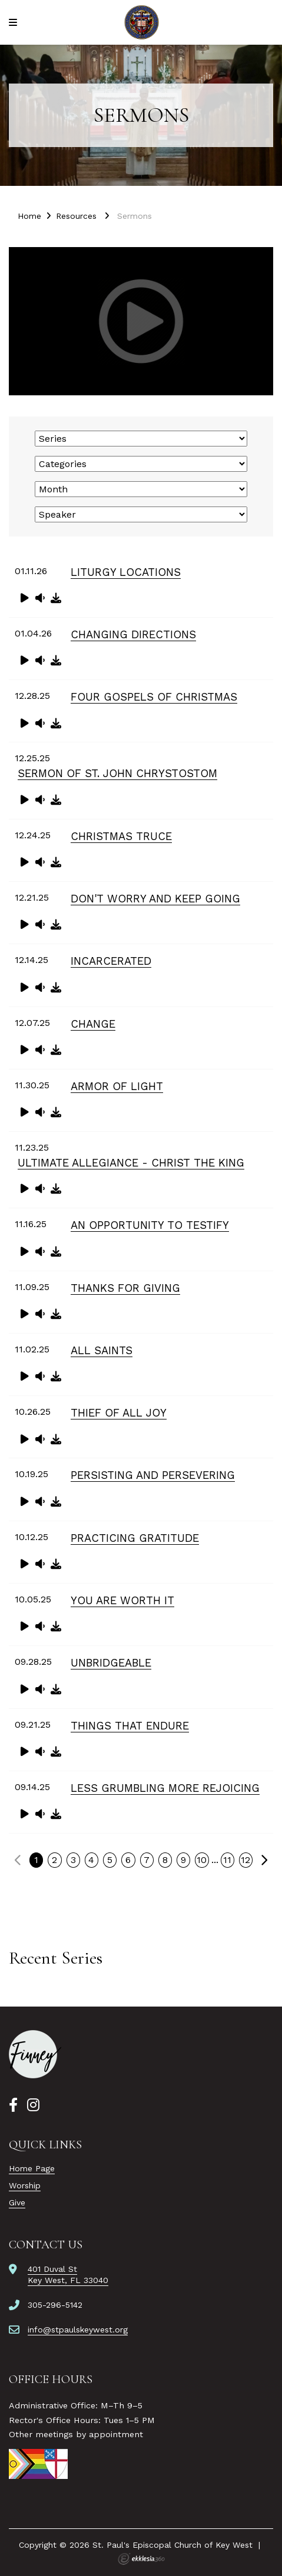 Image resolution: width=282 pixels, height=2576 pixels. I want to click on Things That Endure, so click(130, 1725).